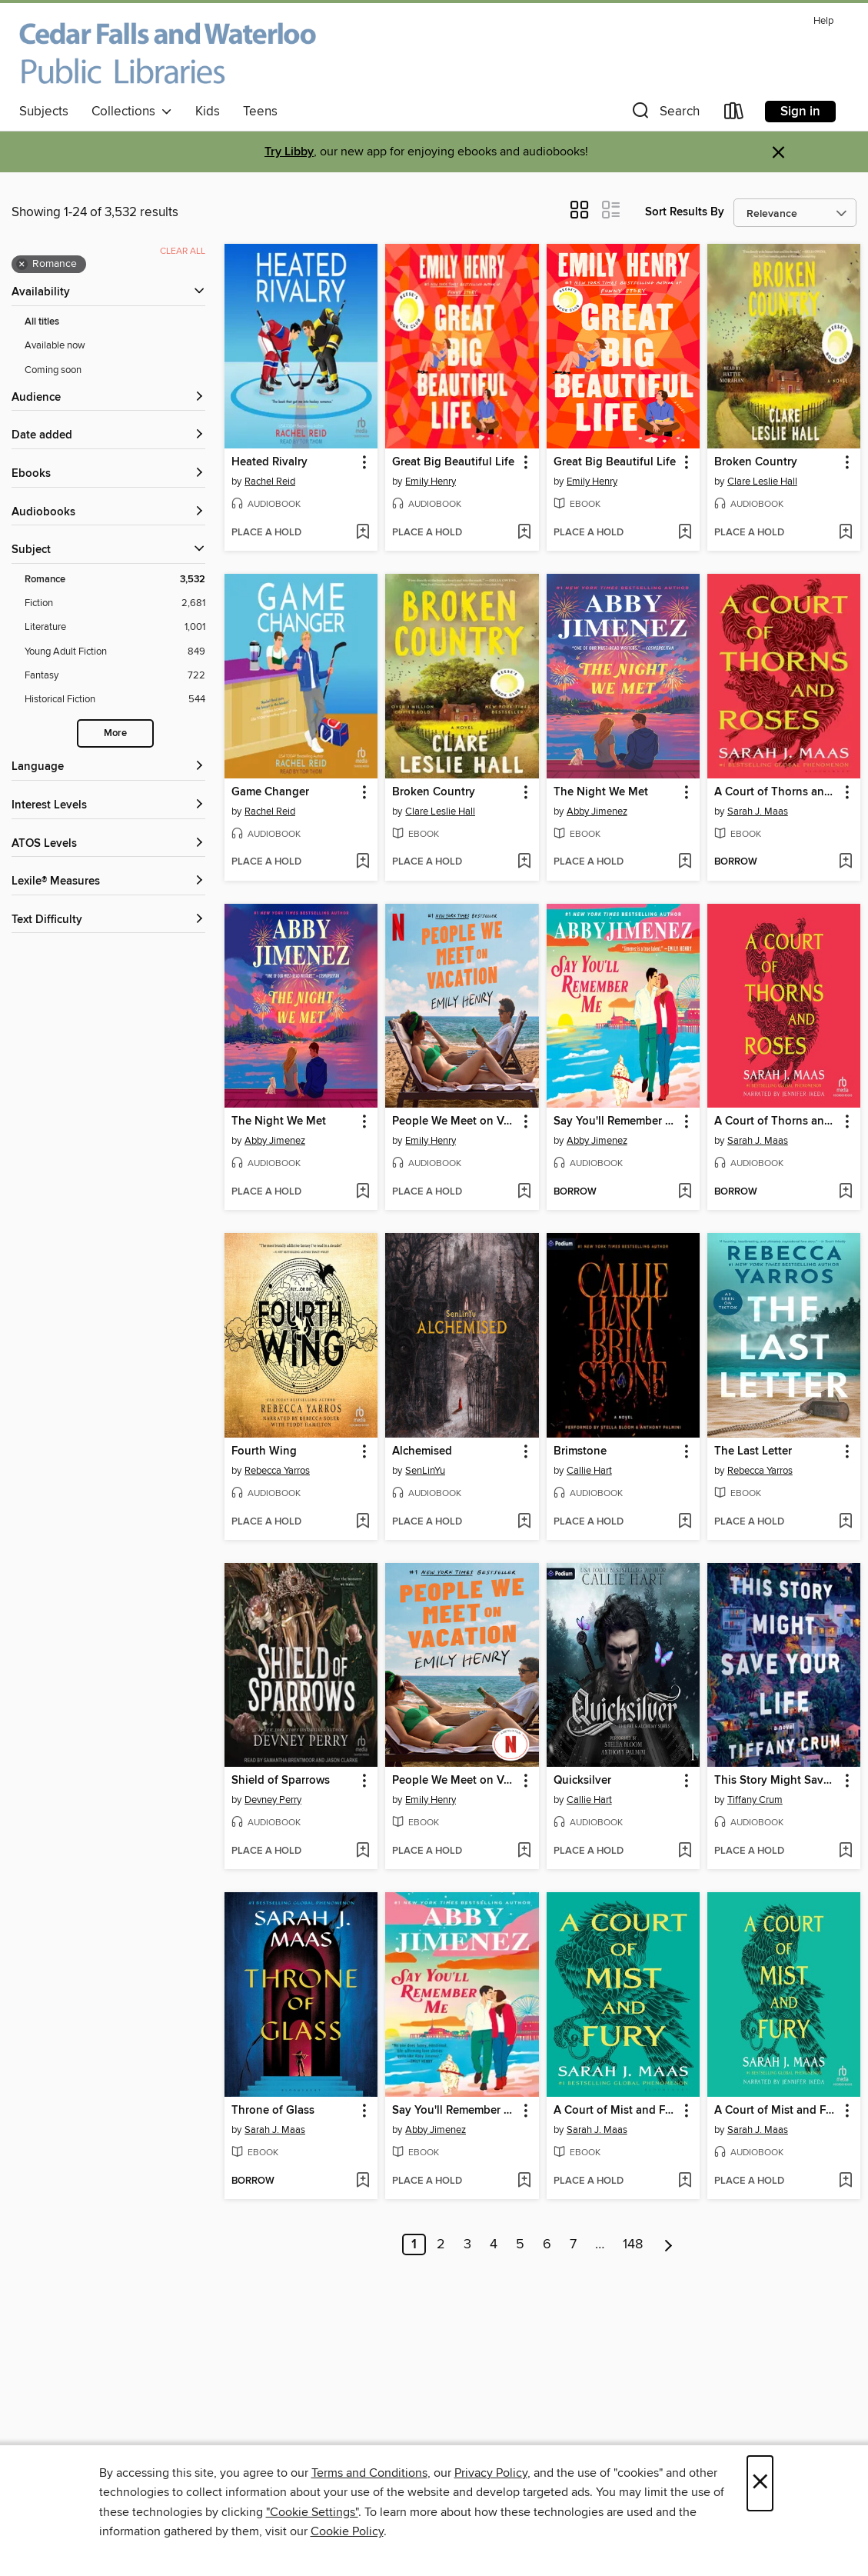 The height and width of the screenshot is (2576, 868). I want to click on "Cookie Settings" [button], so click(312, 2512).